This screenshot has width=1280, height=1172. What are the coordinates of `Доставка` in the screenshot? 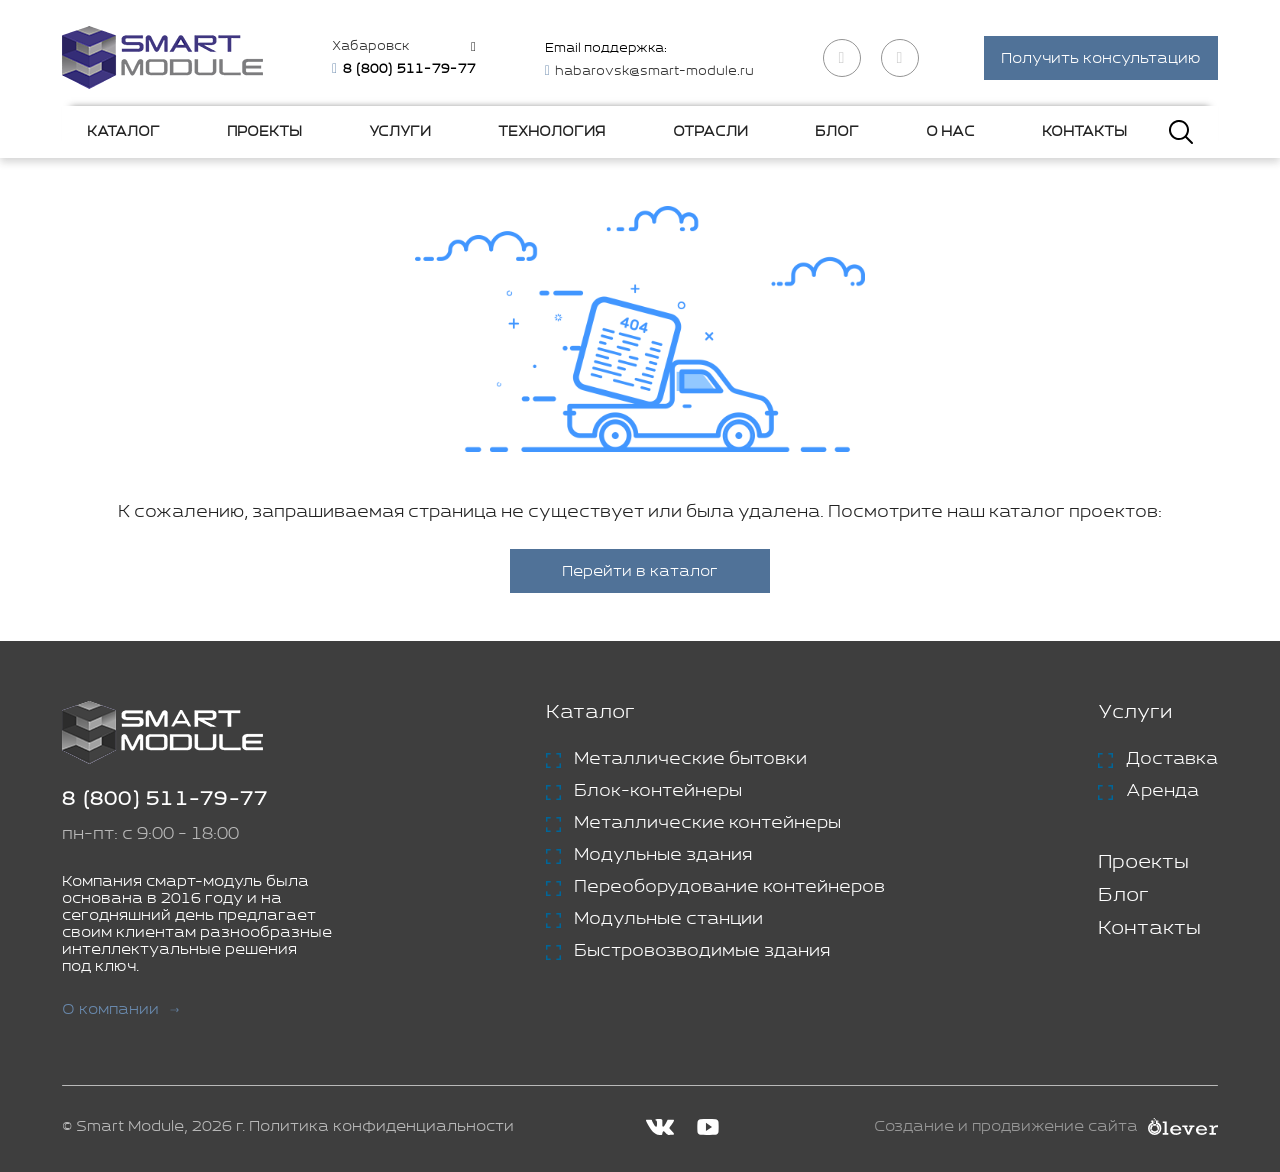 It's located at (1172, 759).